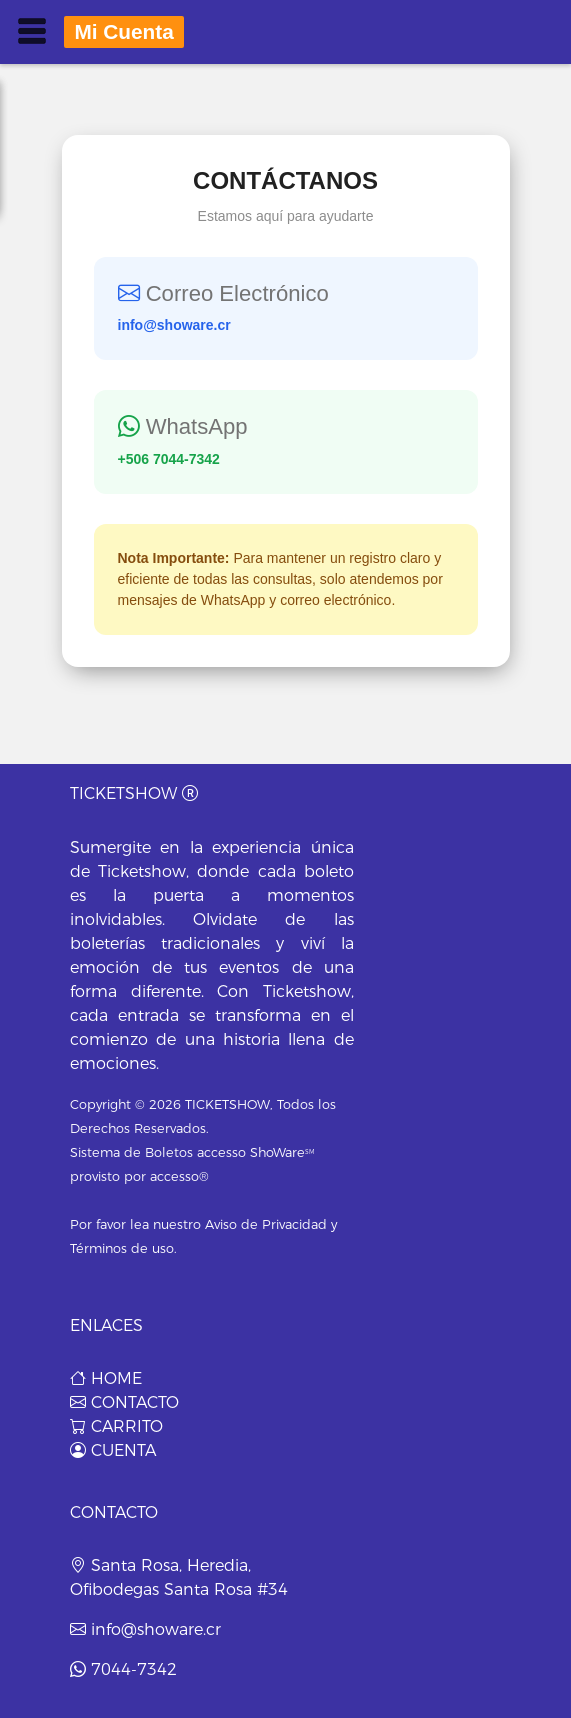 Image resolution: width=571 pixels, height=1718 pixels. Describe the element at coordinates (266, 1224) in the screenshot. I see `Aviso de Privacidad` at that location.